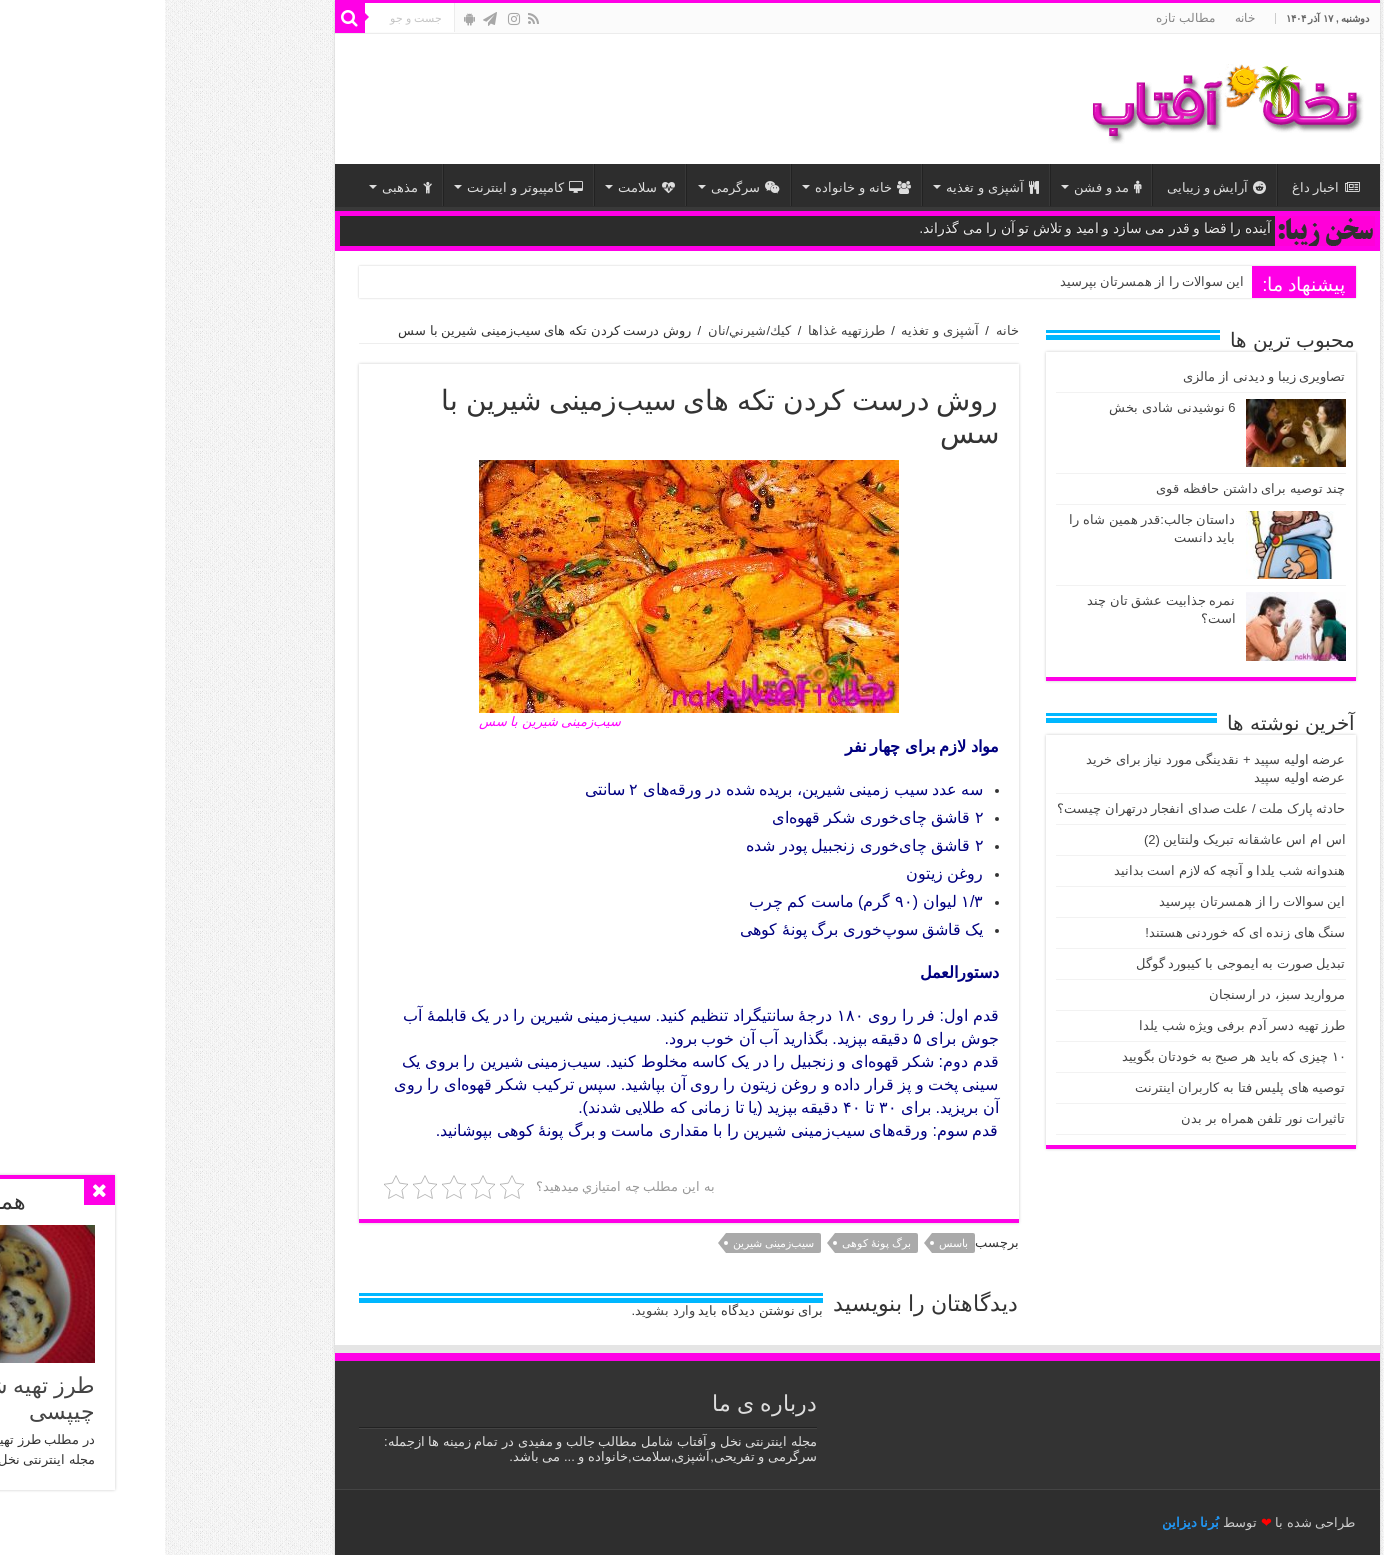 The height and width of the screenshot is (1555, 1384). Describe the element at coordinates (1007, 407) in the screenshot. I see `6 نوشیدنی شادی بخش` at that location.